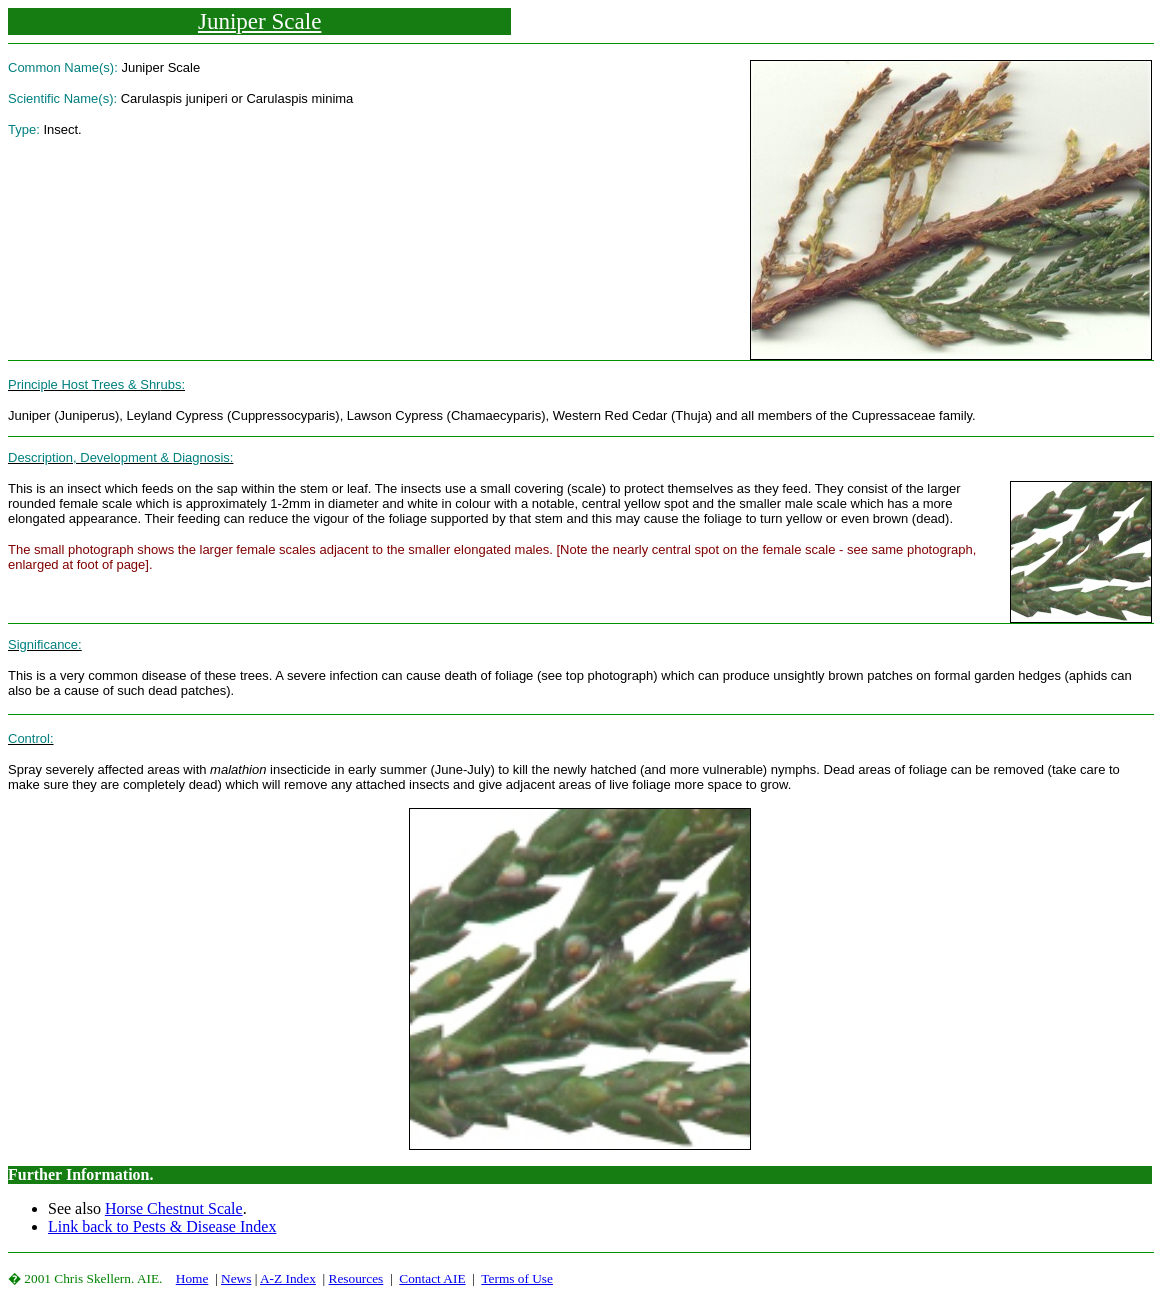 The image size is (1160, 1303). Describe the element at coordinates (192, 1278) in the screenshot. I see `Home` at that location.